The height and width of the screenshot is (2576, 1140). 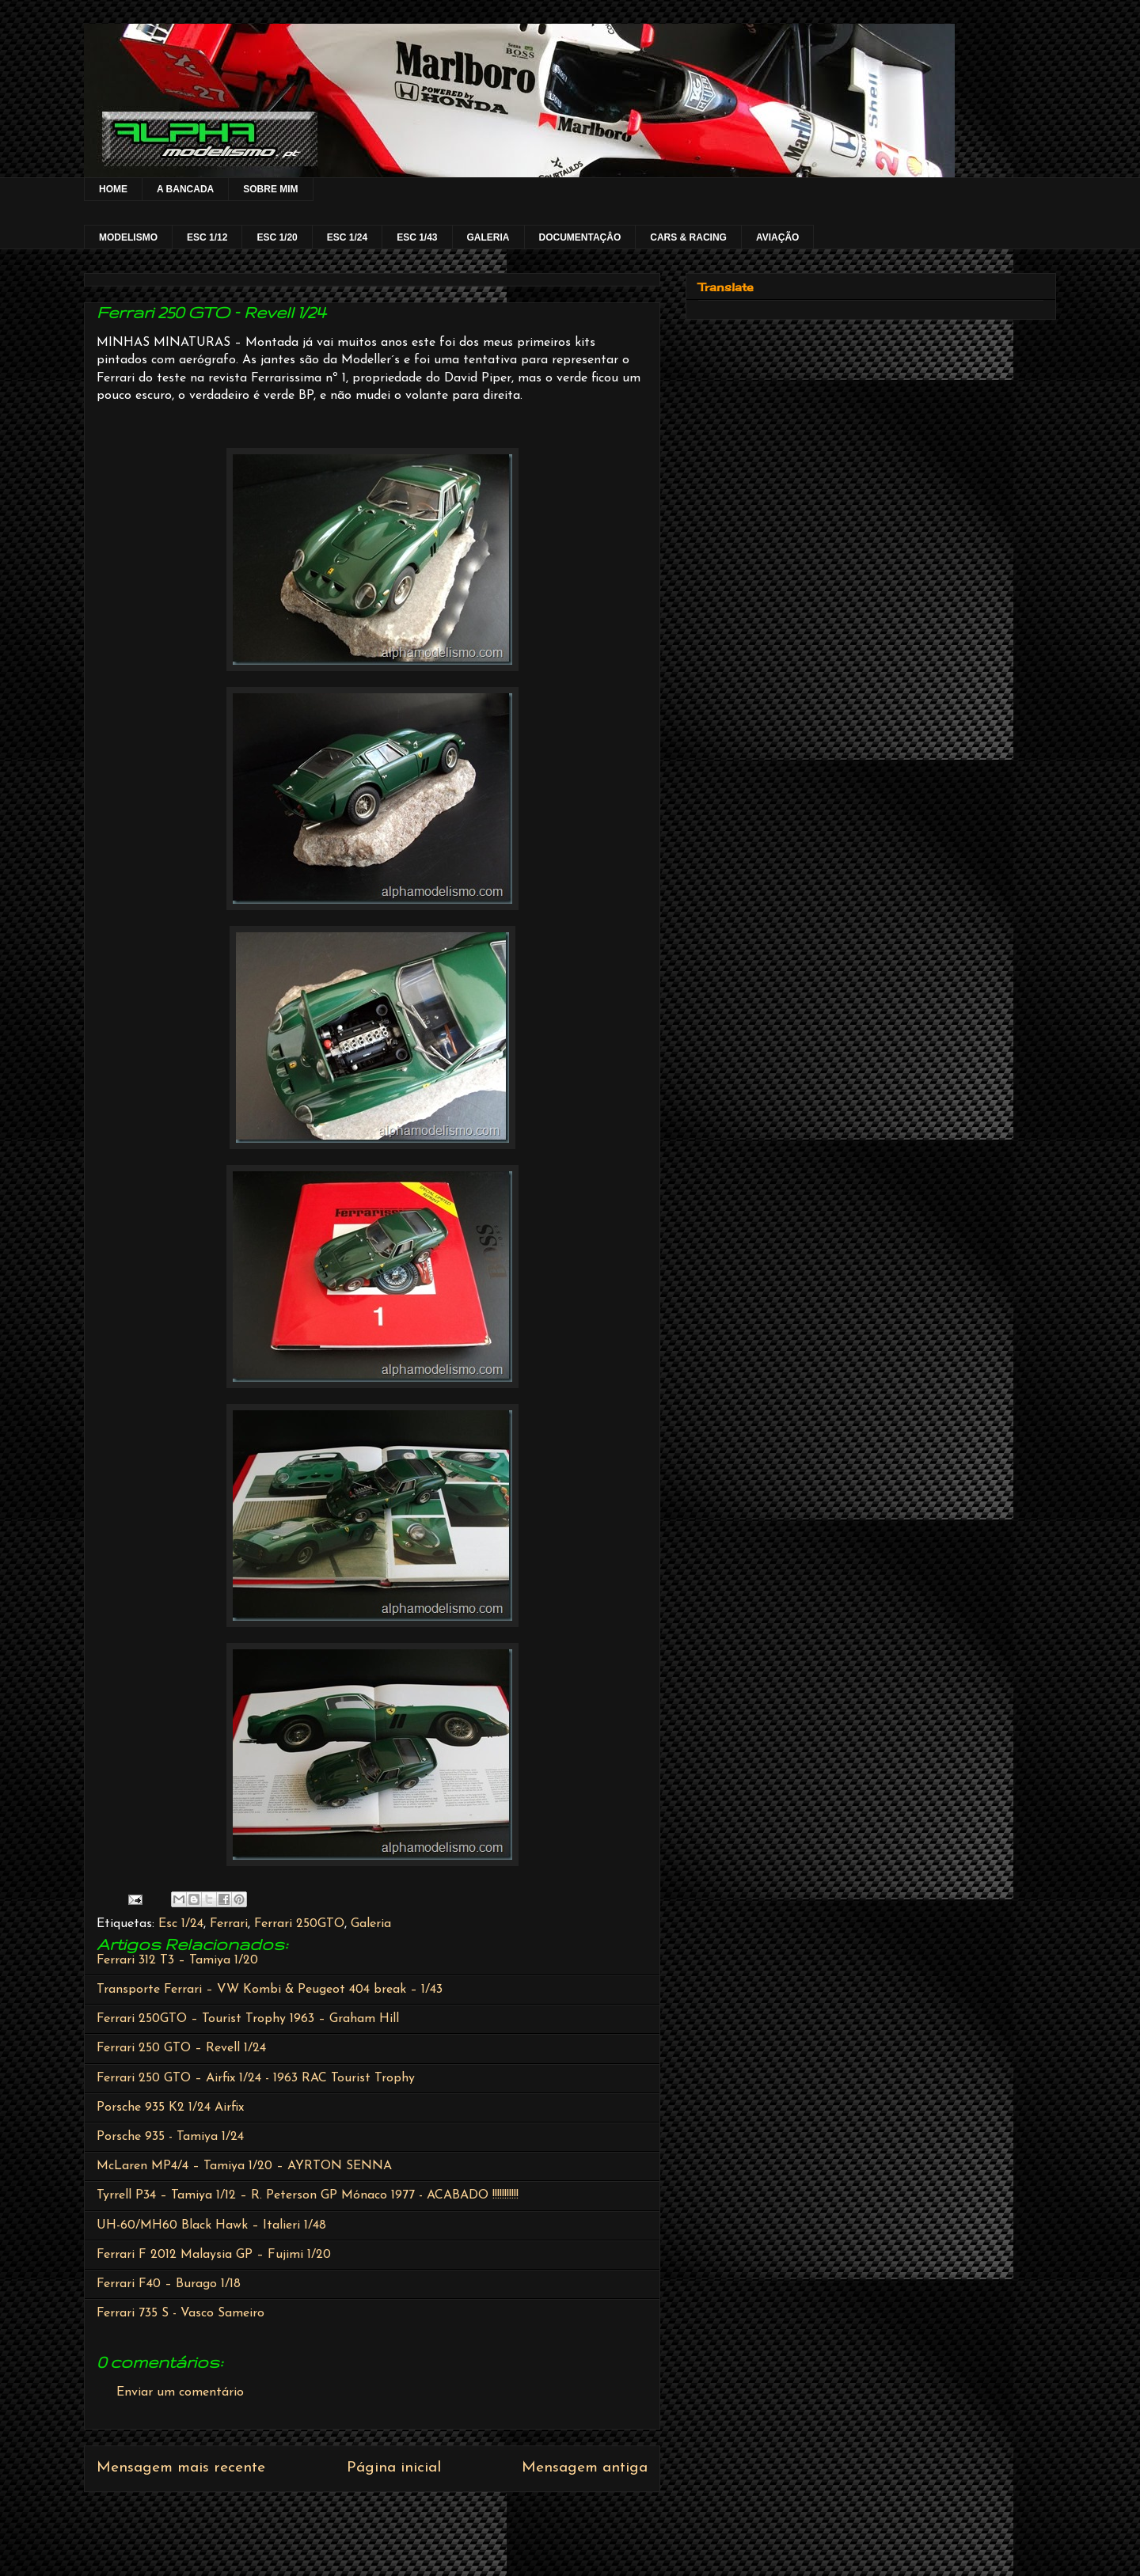 What do you see at coordinates (585, 2467) in the screenshot?
I see `Mensagem antiga` at bounding box center [585, 2467].